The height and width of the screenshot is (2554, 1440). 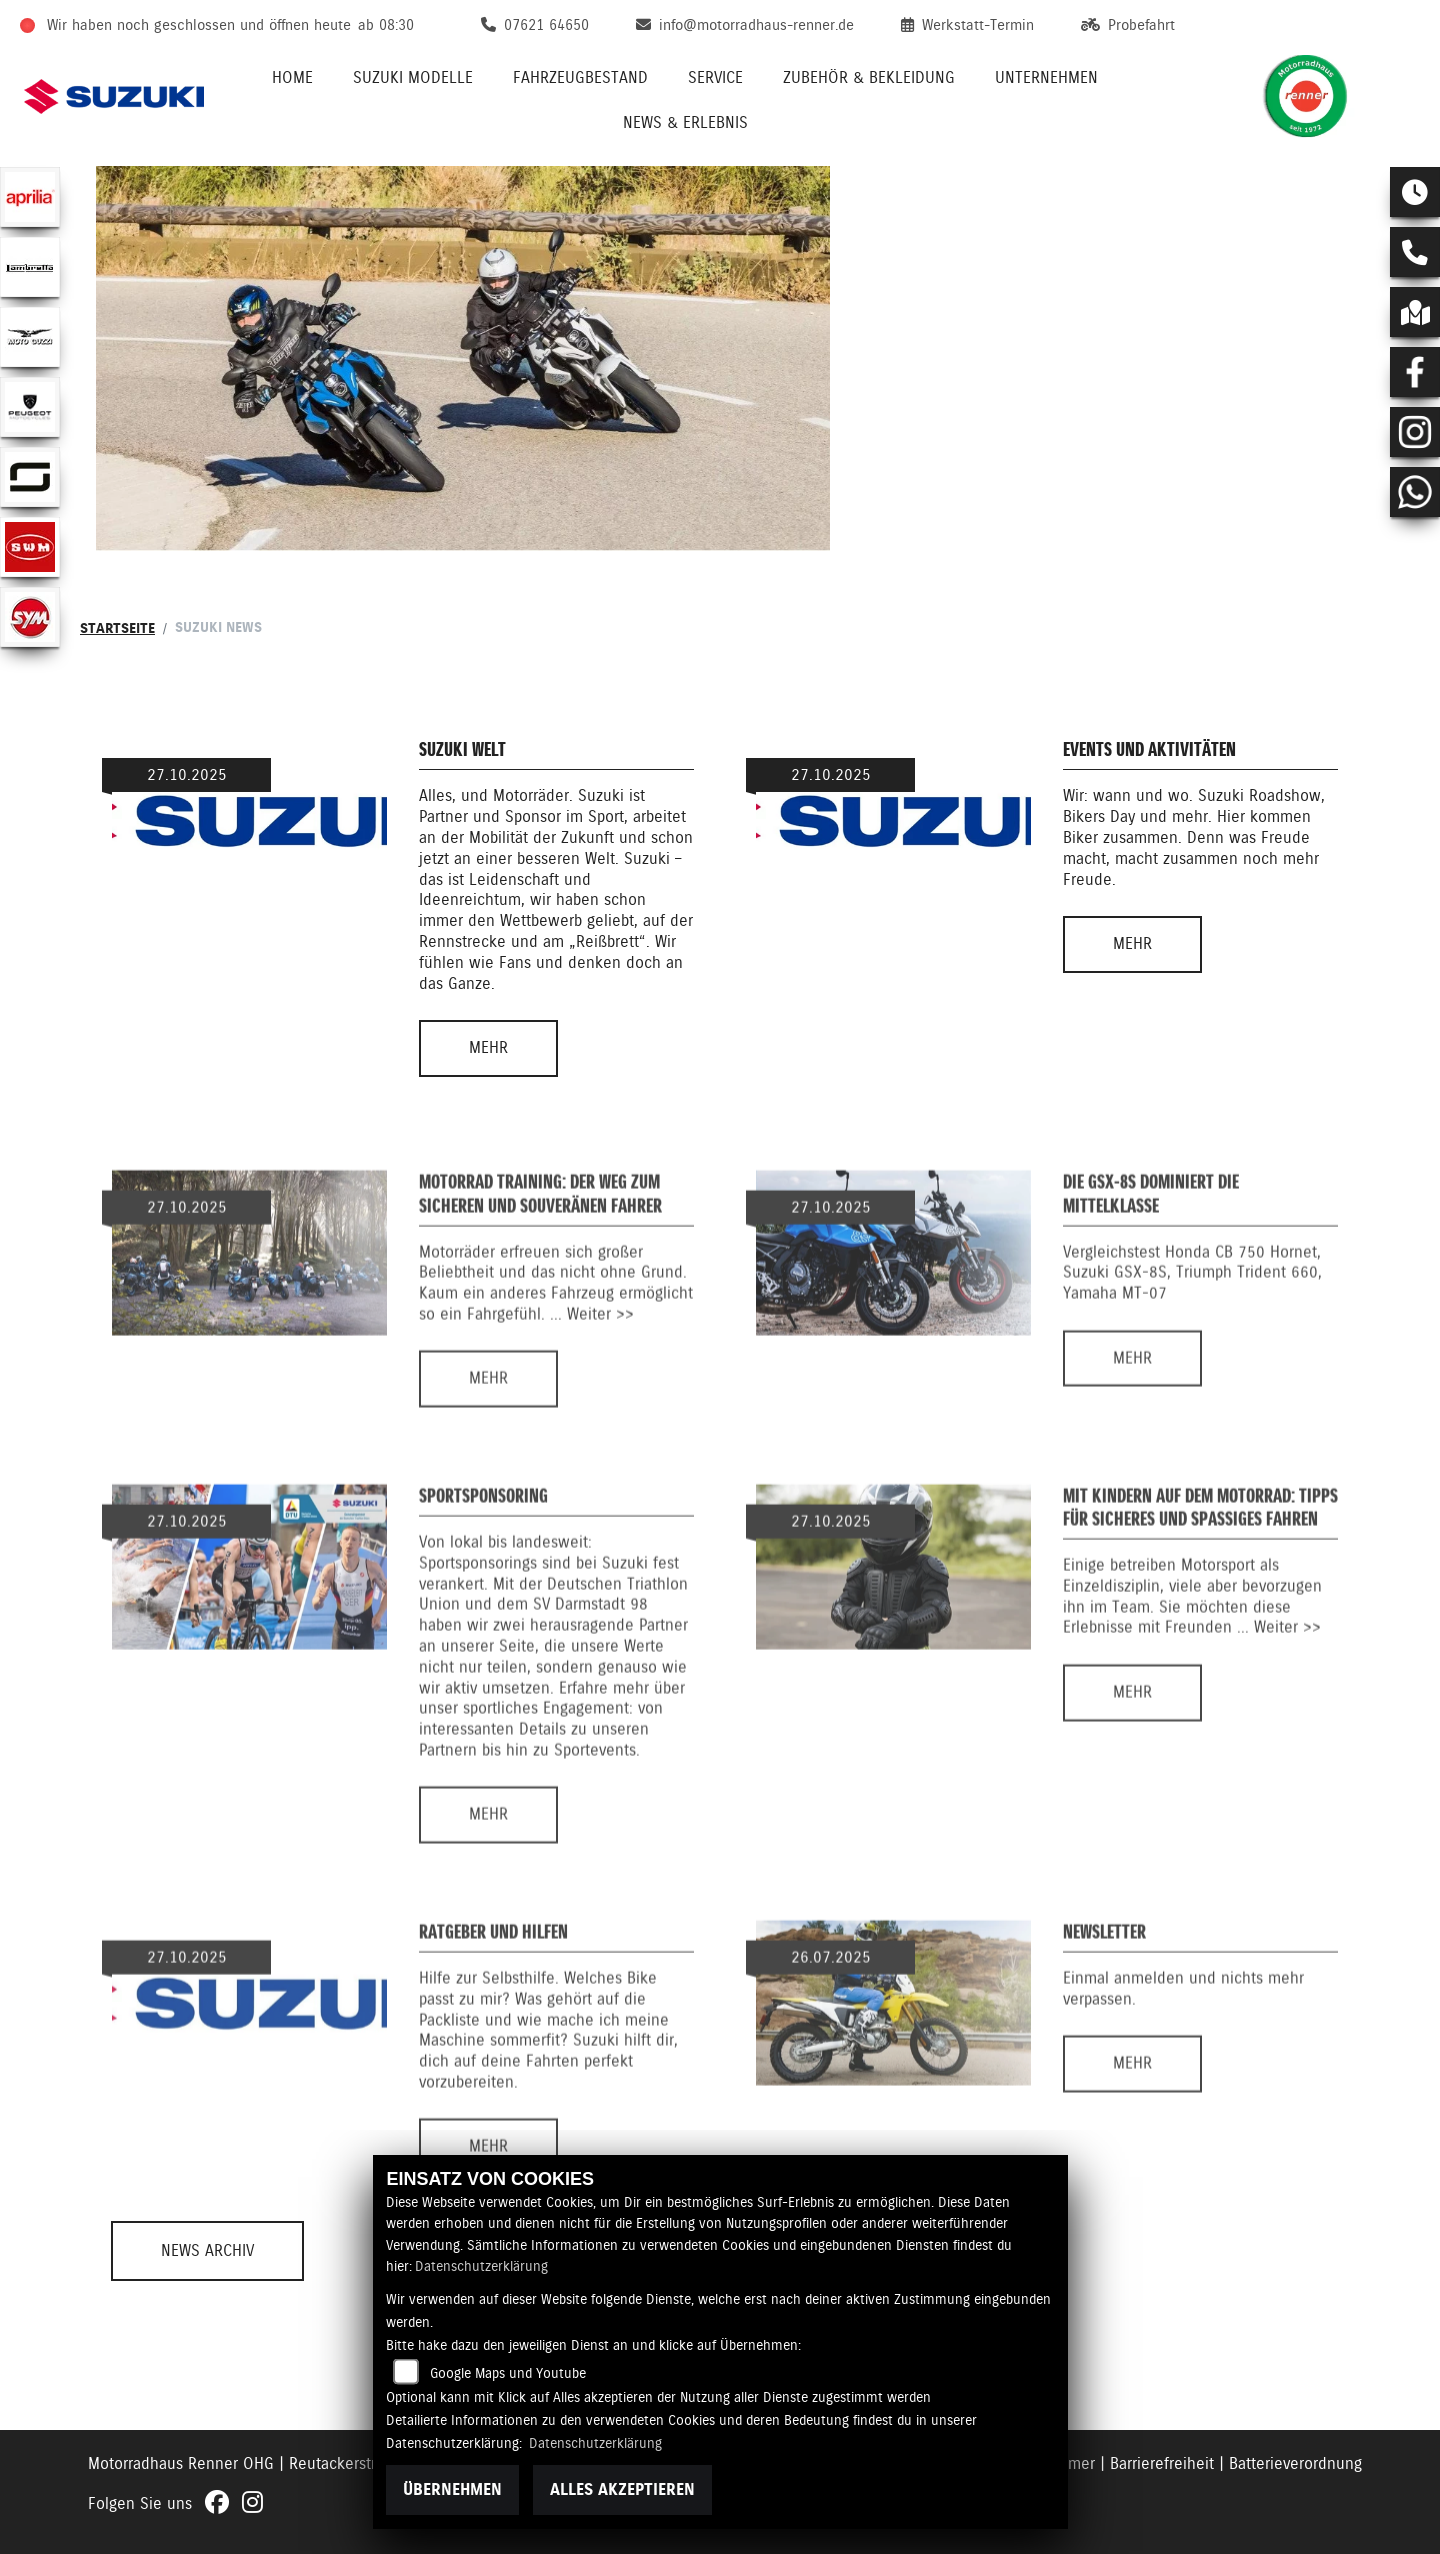 I want to click on News & Erlebnis, so click(x=685, y=122).